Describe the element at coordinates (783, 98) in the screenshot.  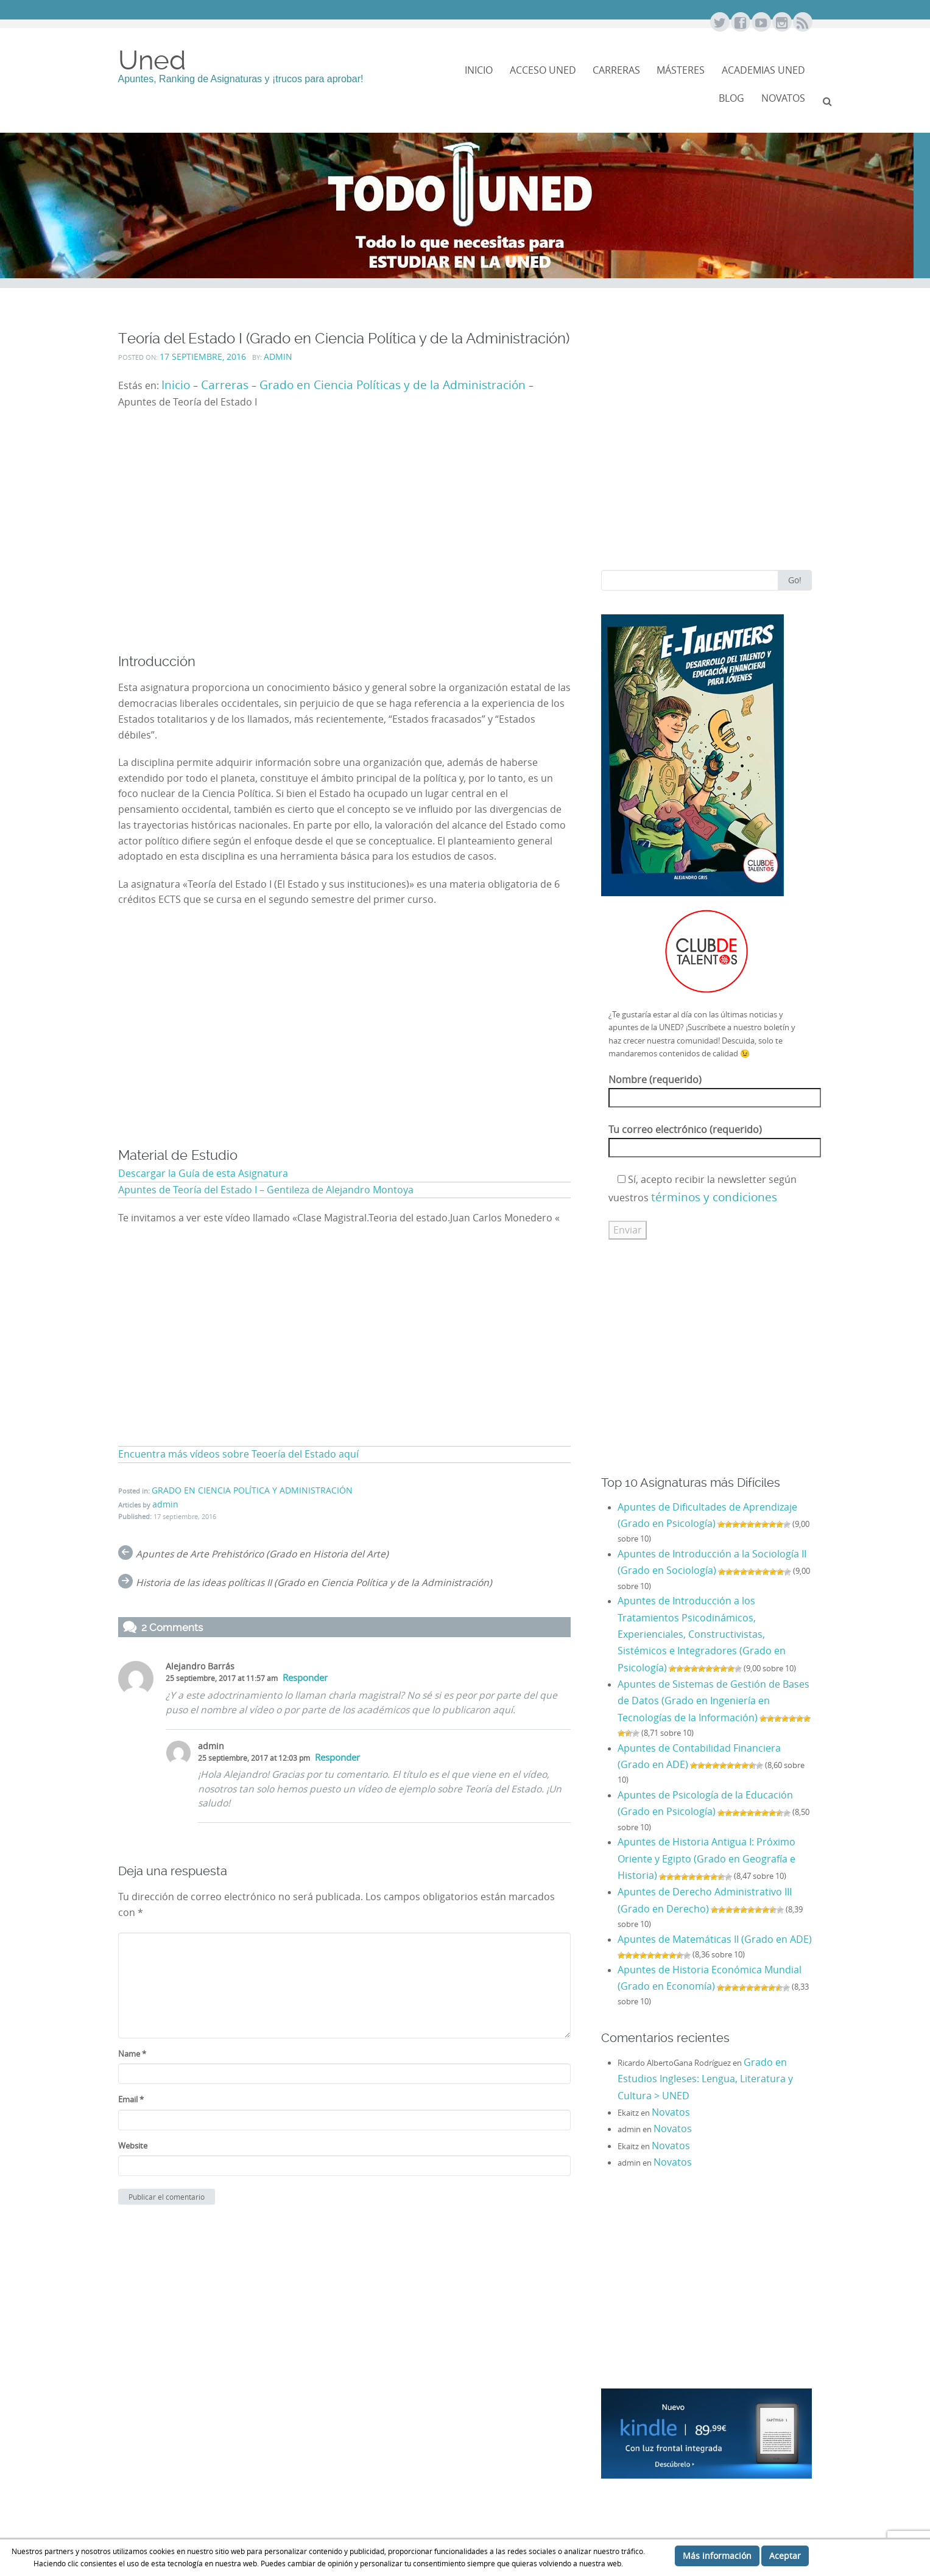
I see `NOVATOS` at that location.